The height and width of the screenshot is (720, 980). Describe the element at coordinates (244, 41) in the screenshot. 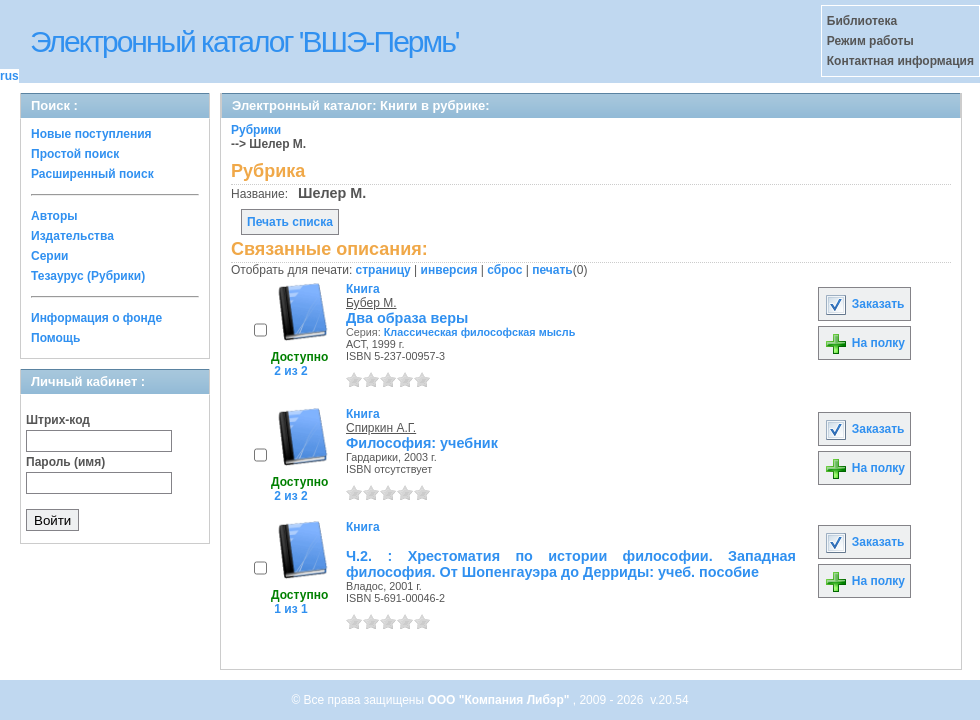

I see `Электронный каталог 'ВШЭ-Пермь'` at that location.